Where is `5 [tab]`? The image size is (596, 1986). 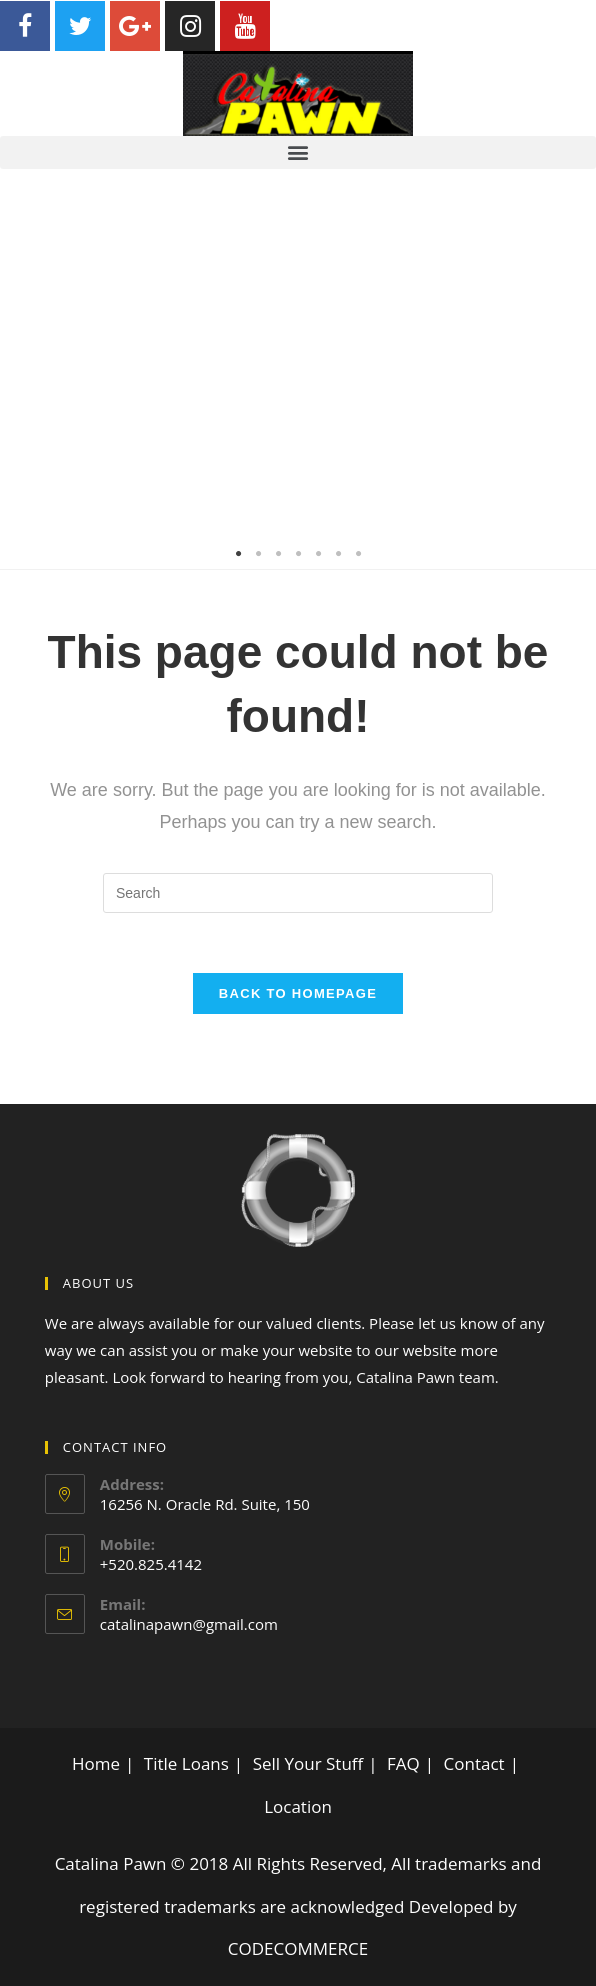 5 [tab] is located at coordinates (318, 554).